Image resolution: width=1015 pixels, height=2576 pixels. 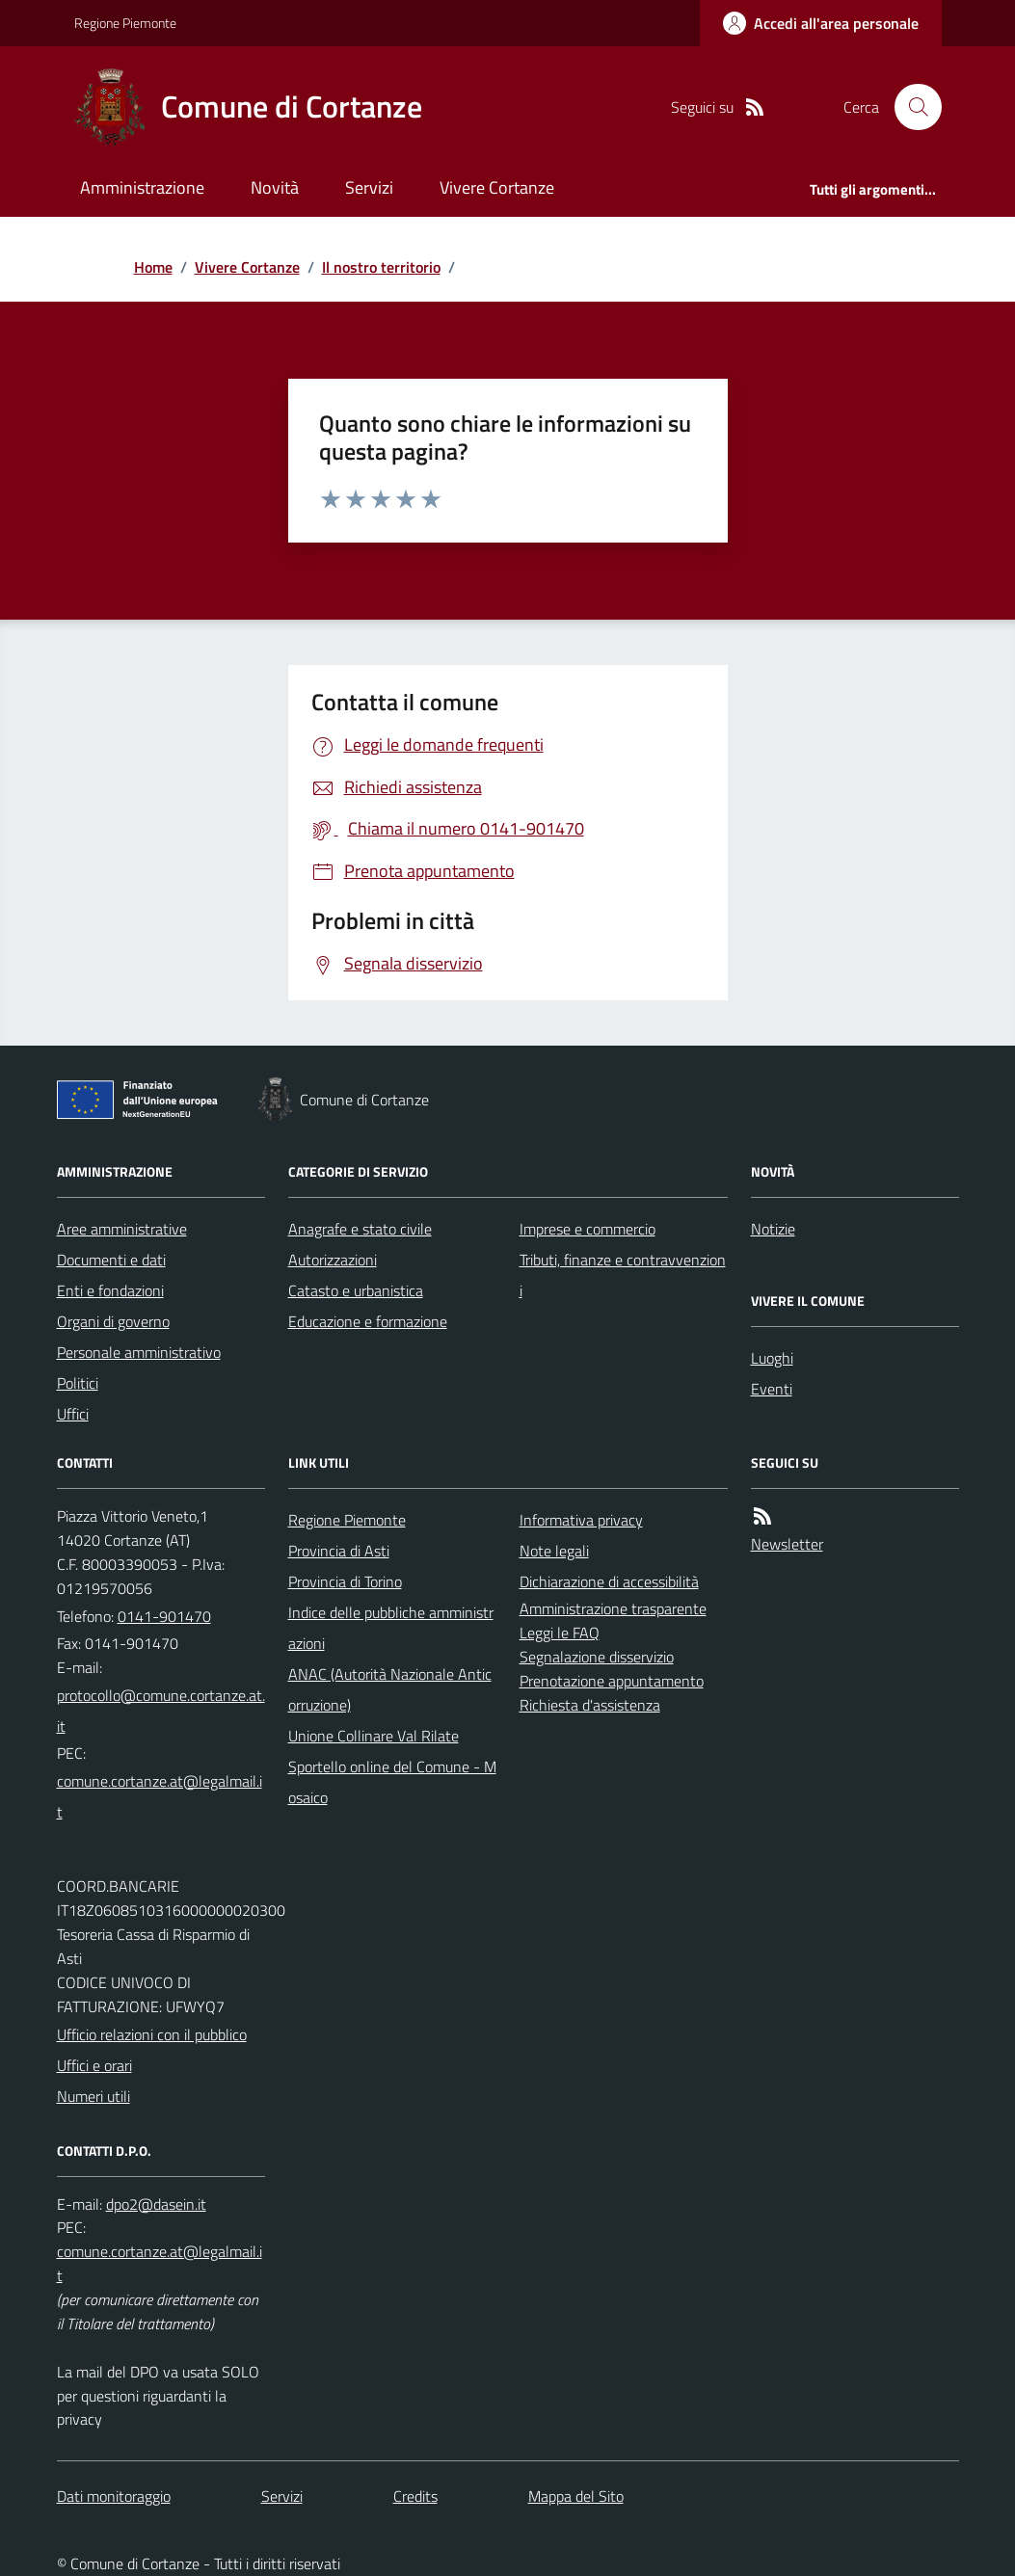 I want to click on ANAC (Autorità Nazionale Anticorruzione), so click(x=390, y=1689).